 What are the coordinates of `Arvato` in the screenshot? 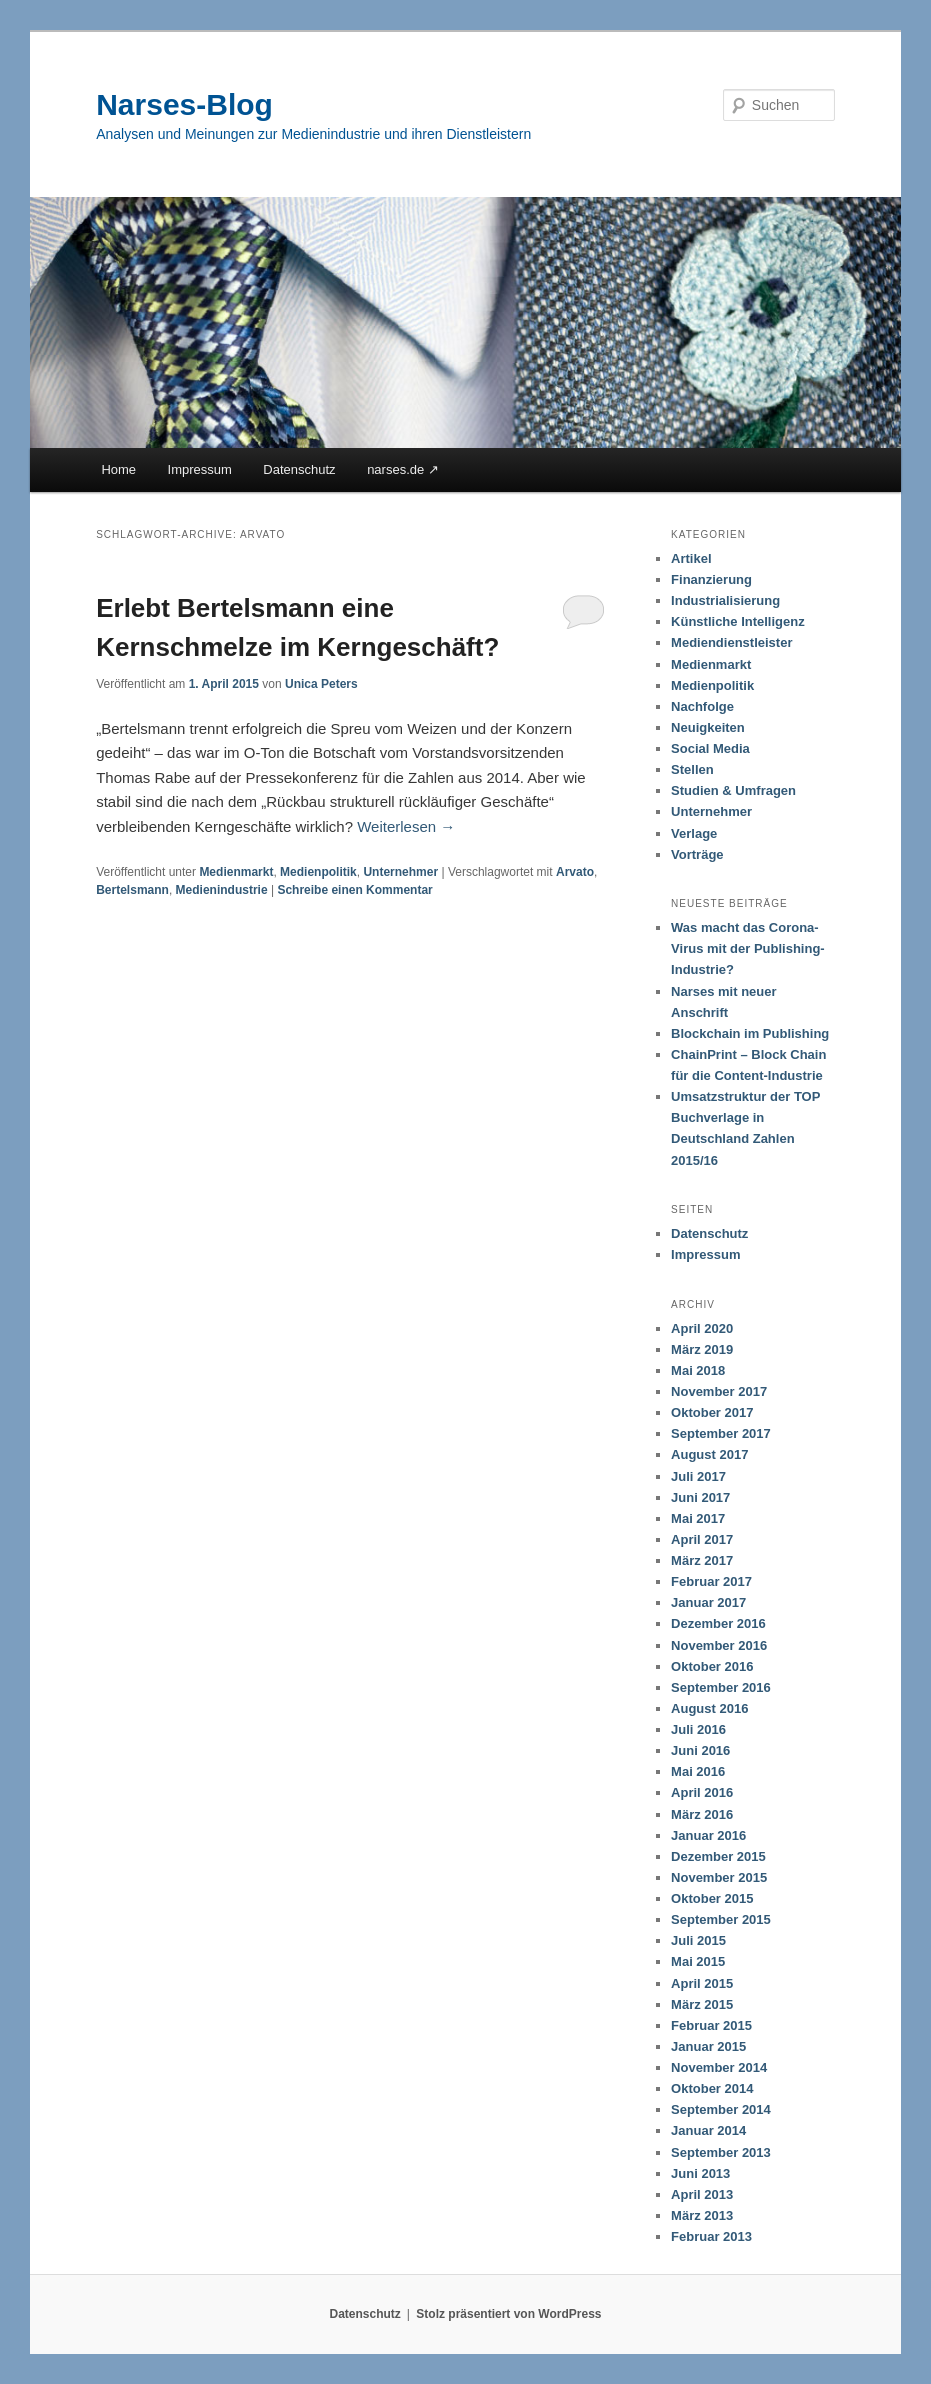 It's located at (575, 872).